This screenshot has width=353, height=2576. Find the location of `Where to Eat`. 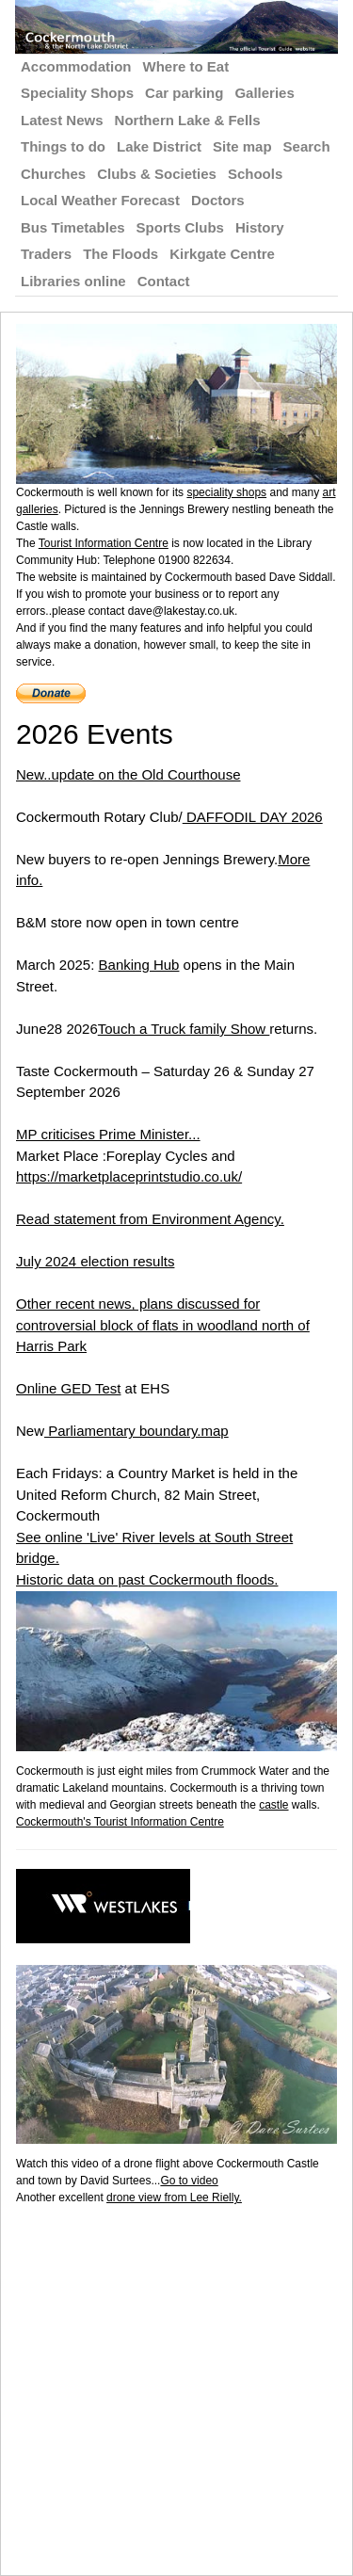

Where to Eat is located at coordinates (186, 66).